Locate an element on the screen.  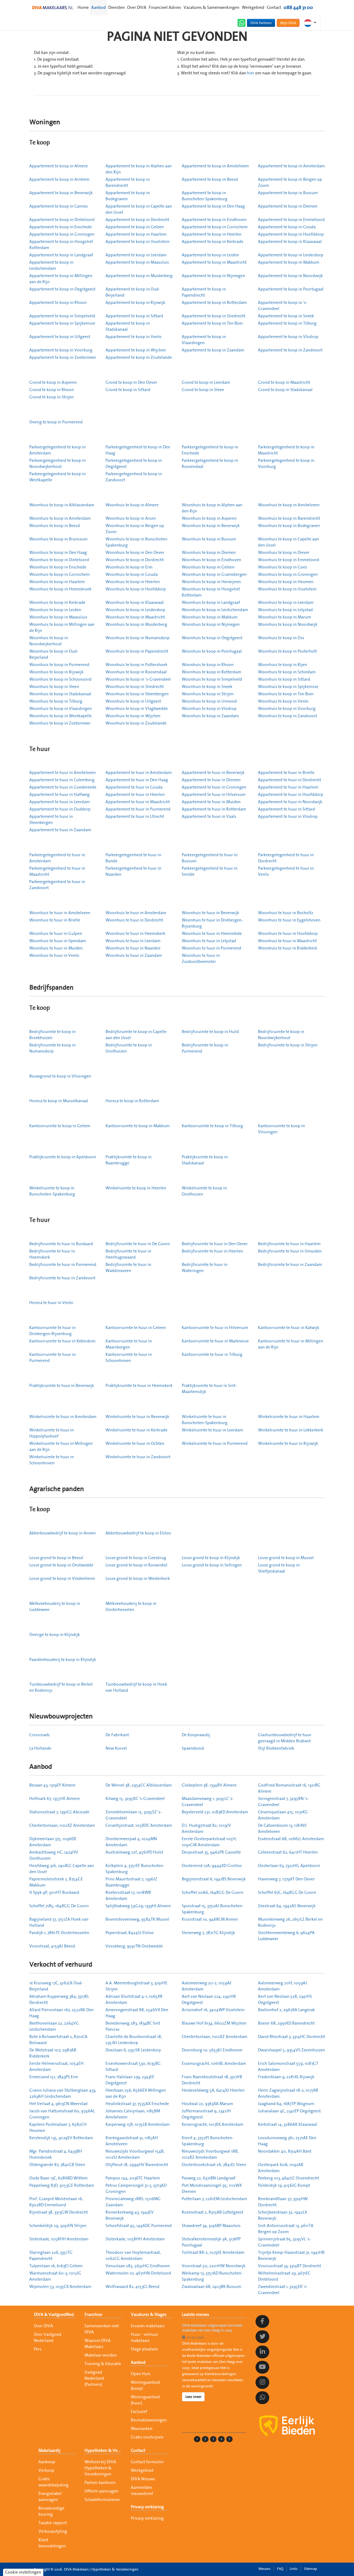
1e Kruisweg 17C, 3262LK Oud-Beijerland is located at coordinates (56, 1986).